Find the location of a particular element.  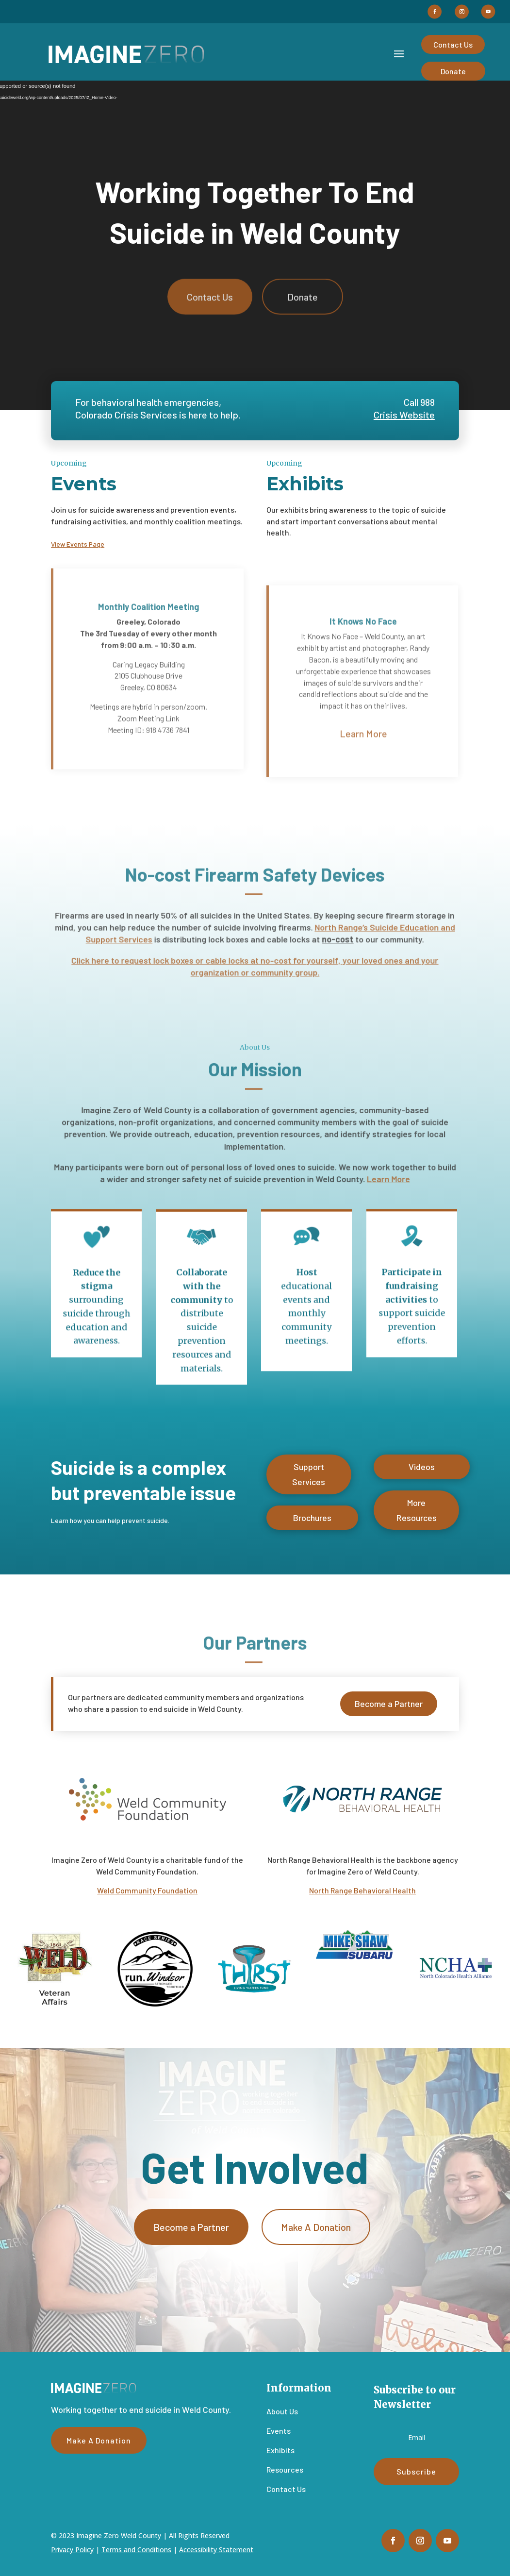

Exhibits [link] is located at coordinates (280, 2450).